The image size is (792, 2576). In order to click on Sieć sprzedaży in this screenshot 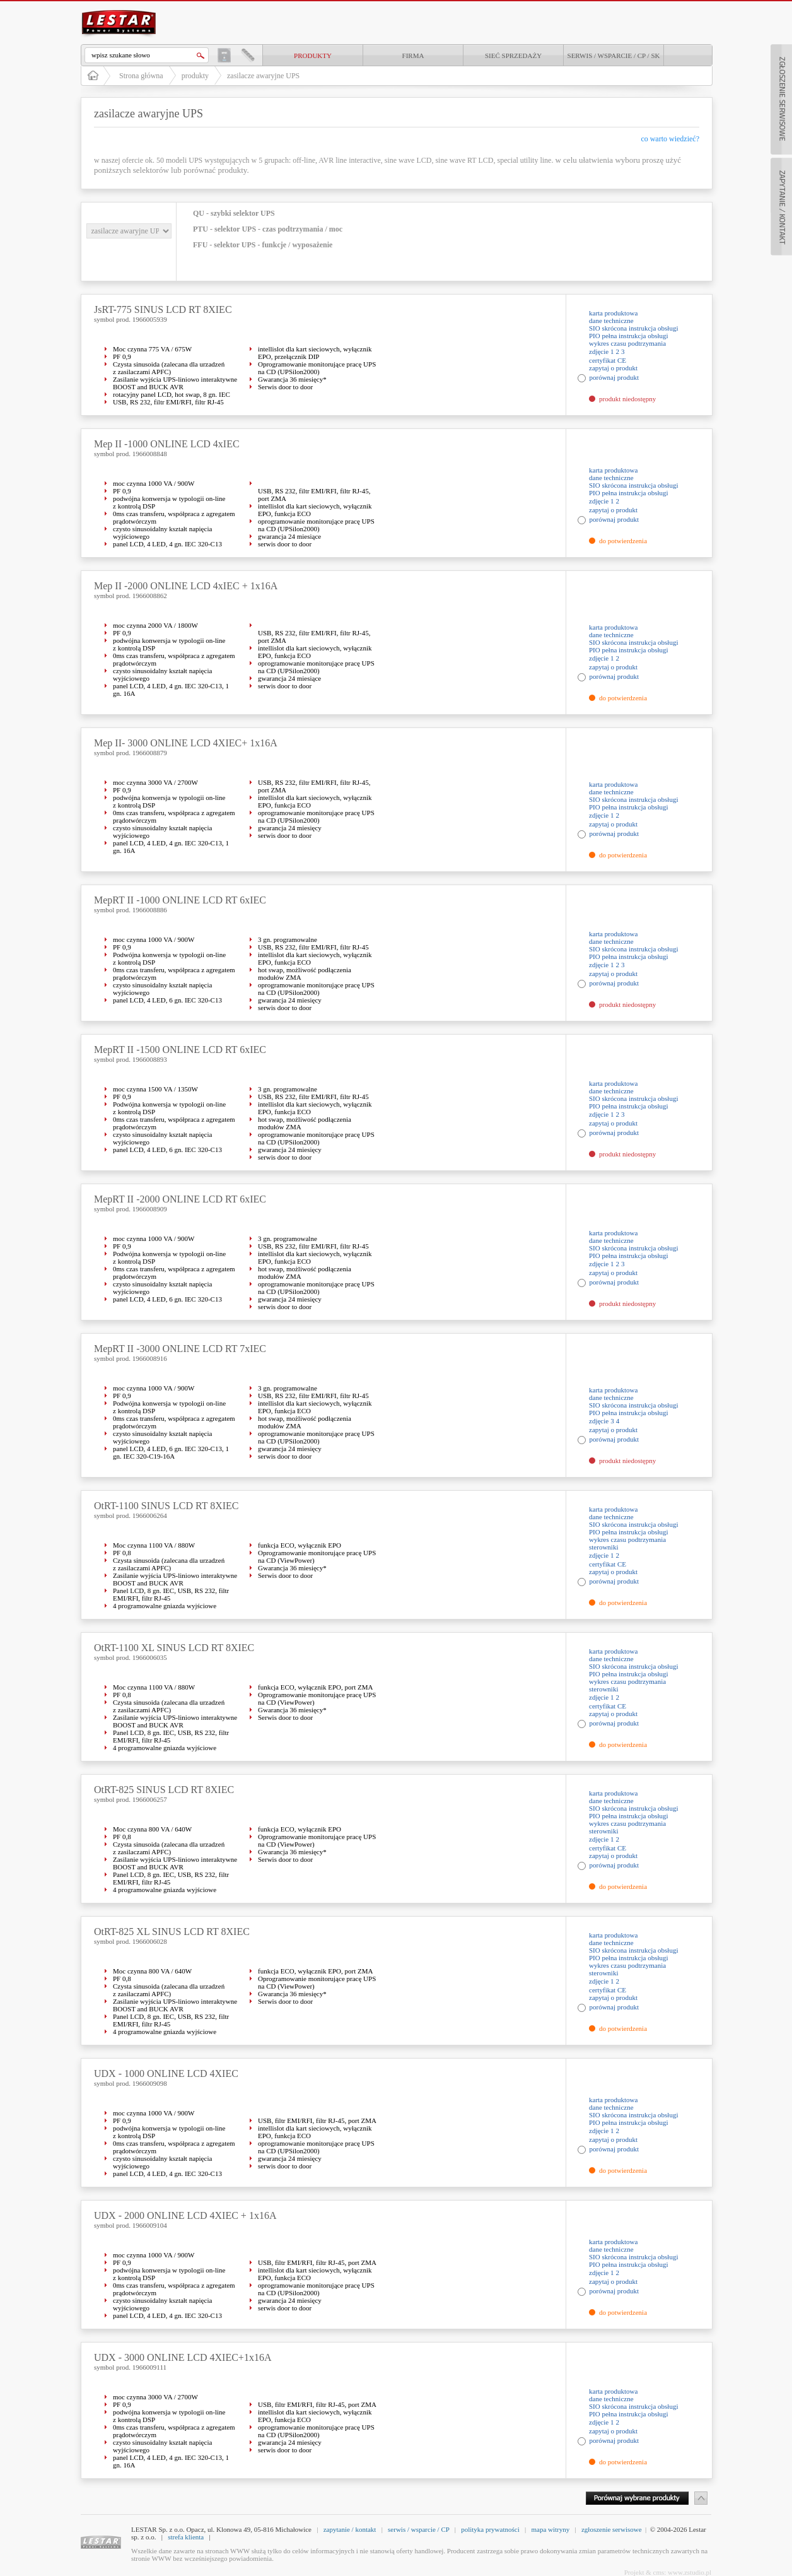, I will do `click(513, 55)`.